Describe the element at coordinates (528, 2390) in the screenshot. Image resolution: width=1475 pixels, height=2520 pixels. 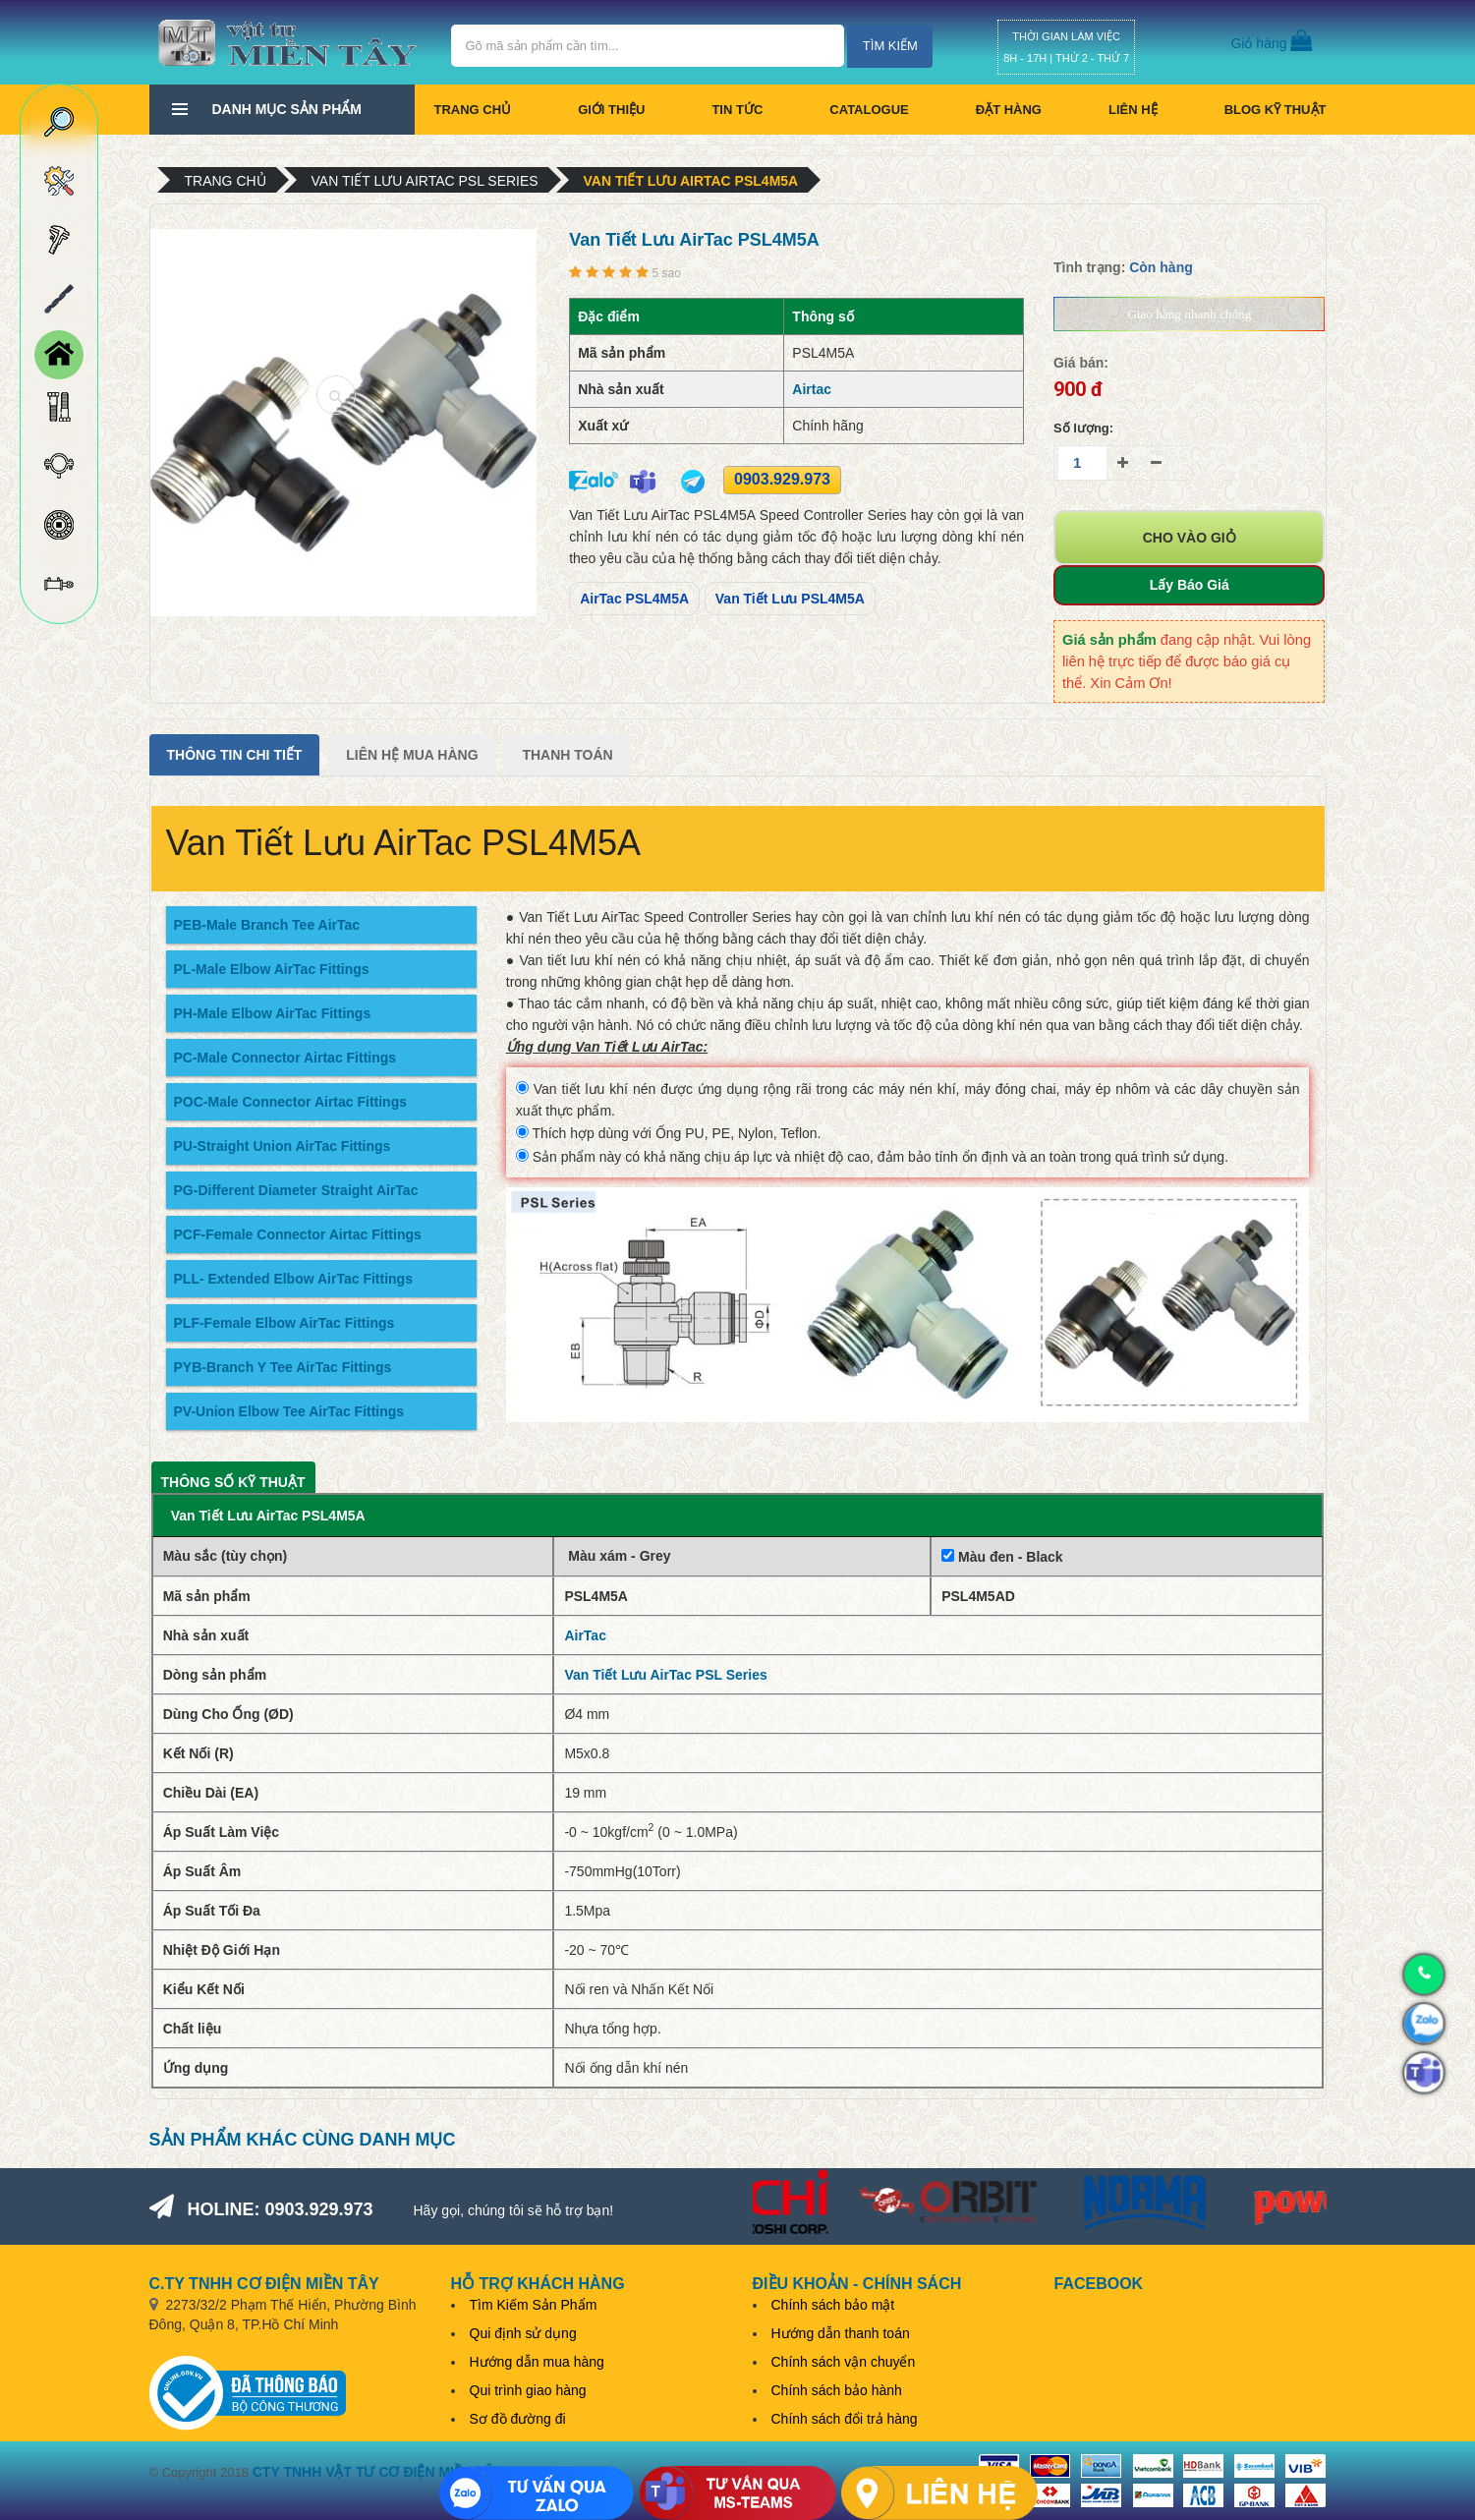
I see `Qui trình giao hàng` at that location.